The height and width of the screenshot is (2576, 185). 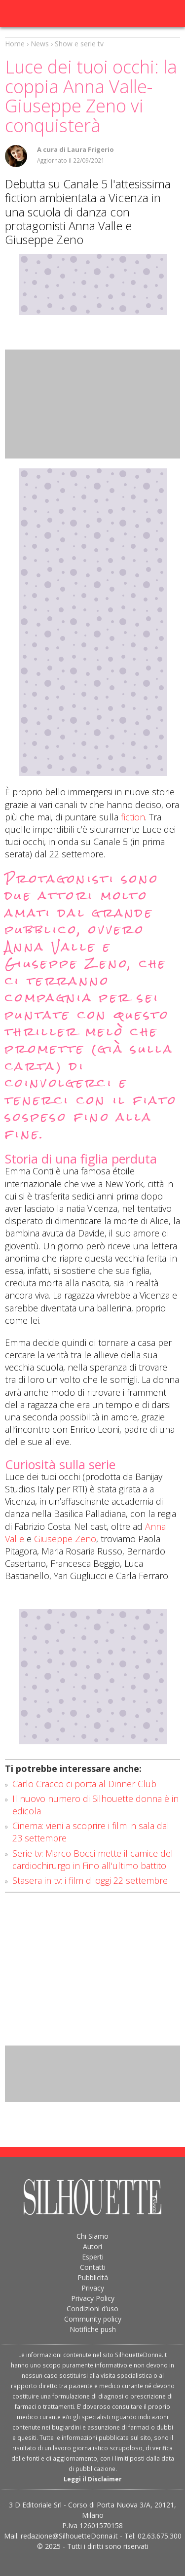 I want to click on Chi Siamo, so click(x=92, y=2236).